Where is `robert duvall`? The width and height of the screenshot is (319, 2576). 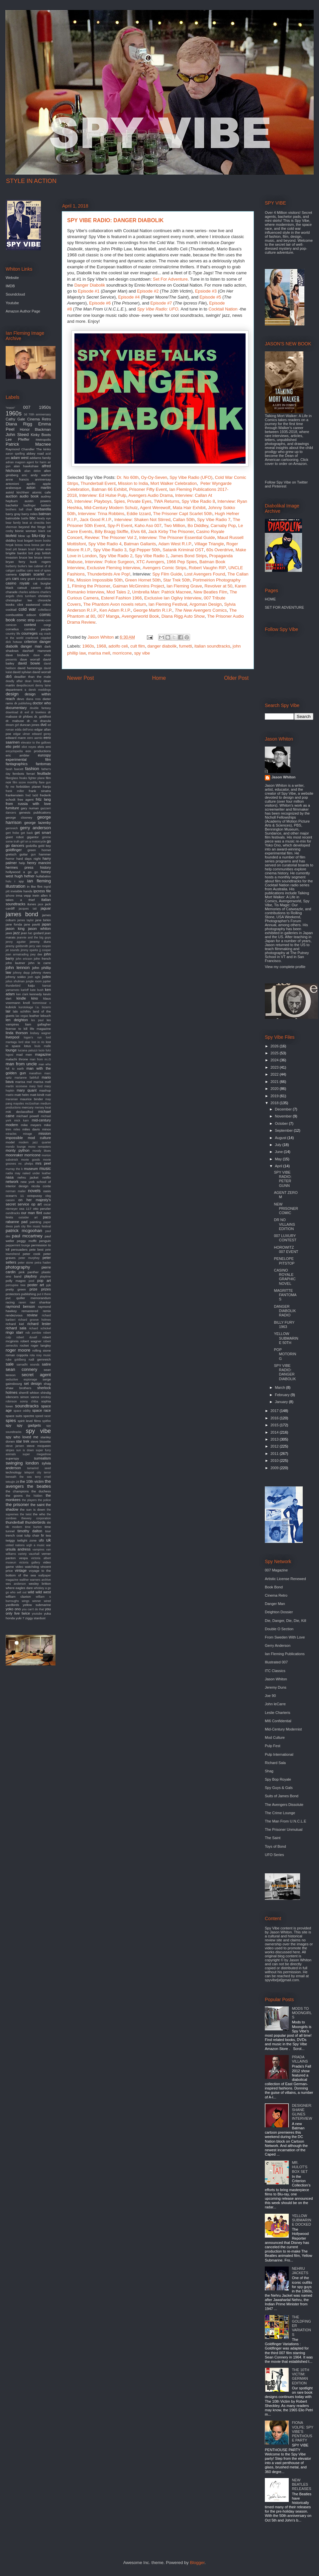
robert duvall is located at coordinates (26, 1337).